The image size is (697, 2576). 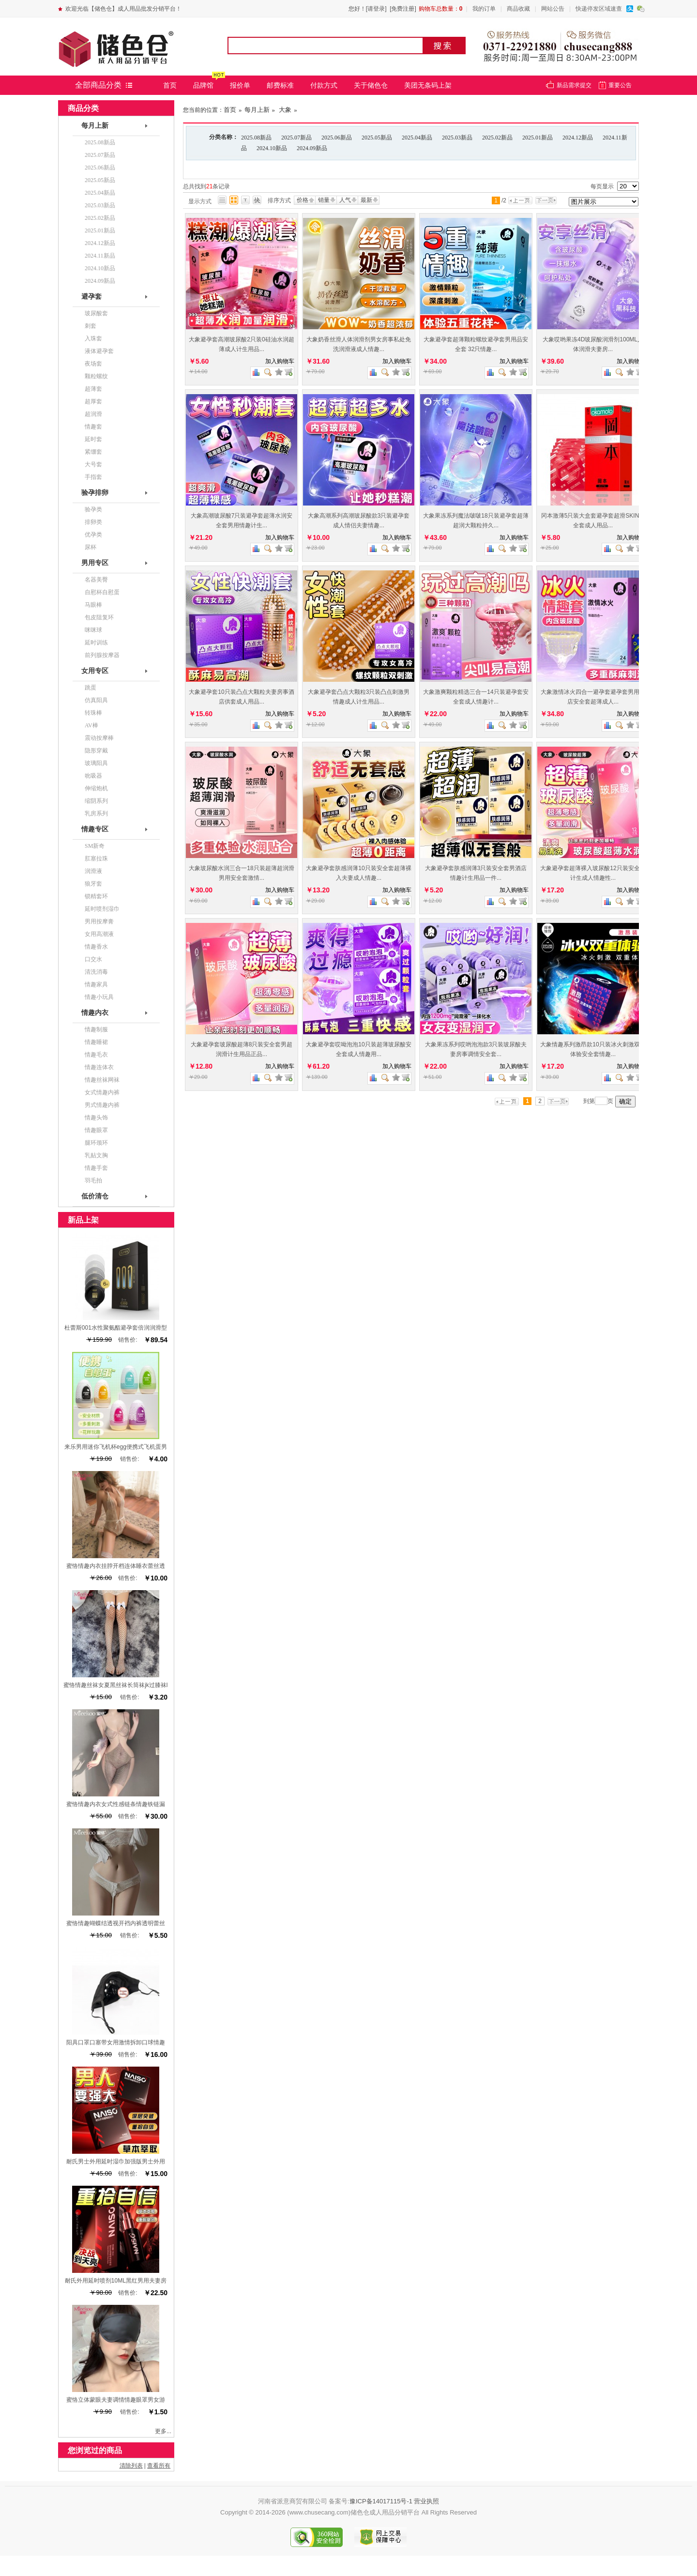 What do you see at coordinates (371, 85) in the screenshot?
I see `关于储色仓` at bounding box center [371, 85].